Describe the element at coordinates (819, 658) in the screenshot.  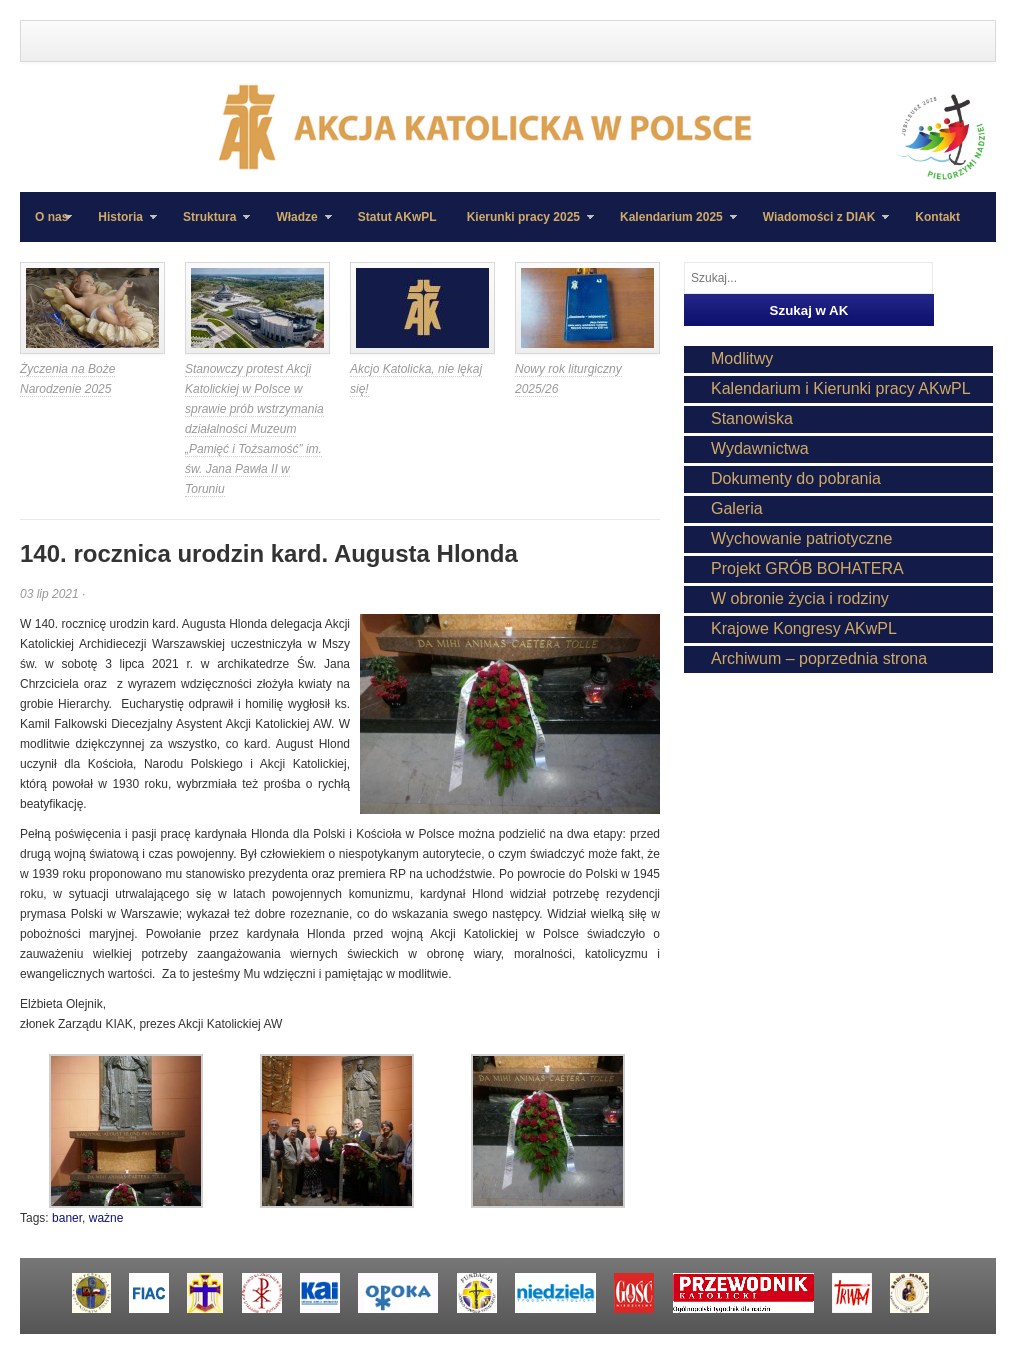
I see `Archiwum – poprzednia strona` at that location.